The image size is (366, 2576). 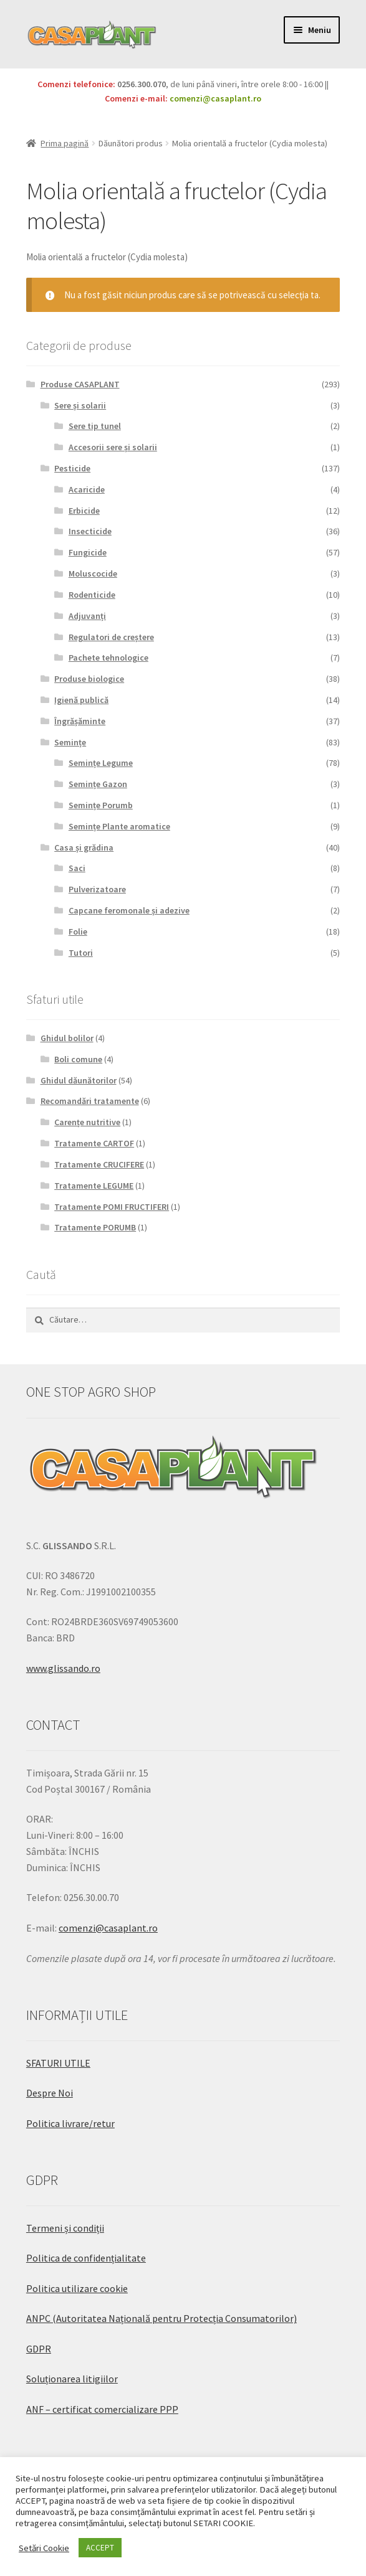 I want to click on Recomandări tratamente, so click(x=90, y=1100).